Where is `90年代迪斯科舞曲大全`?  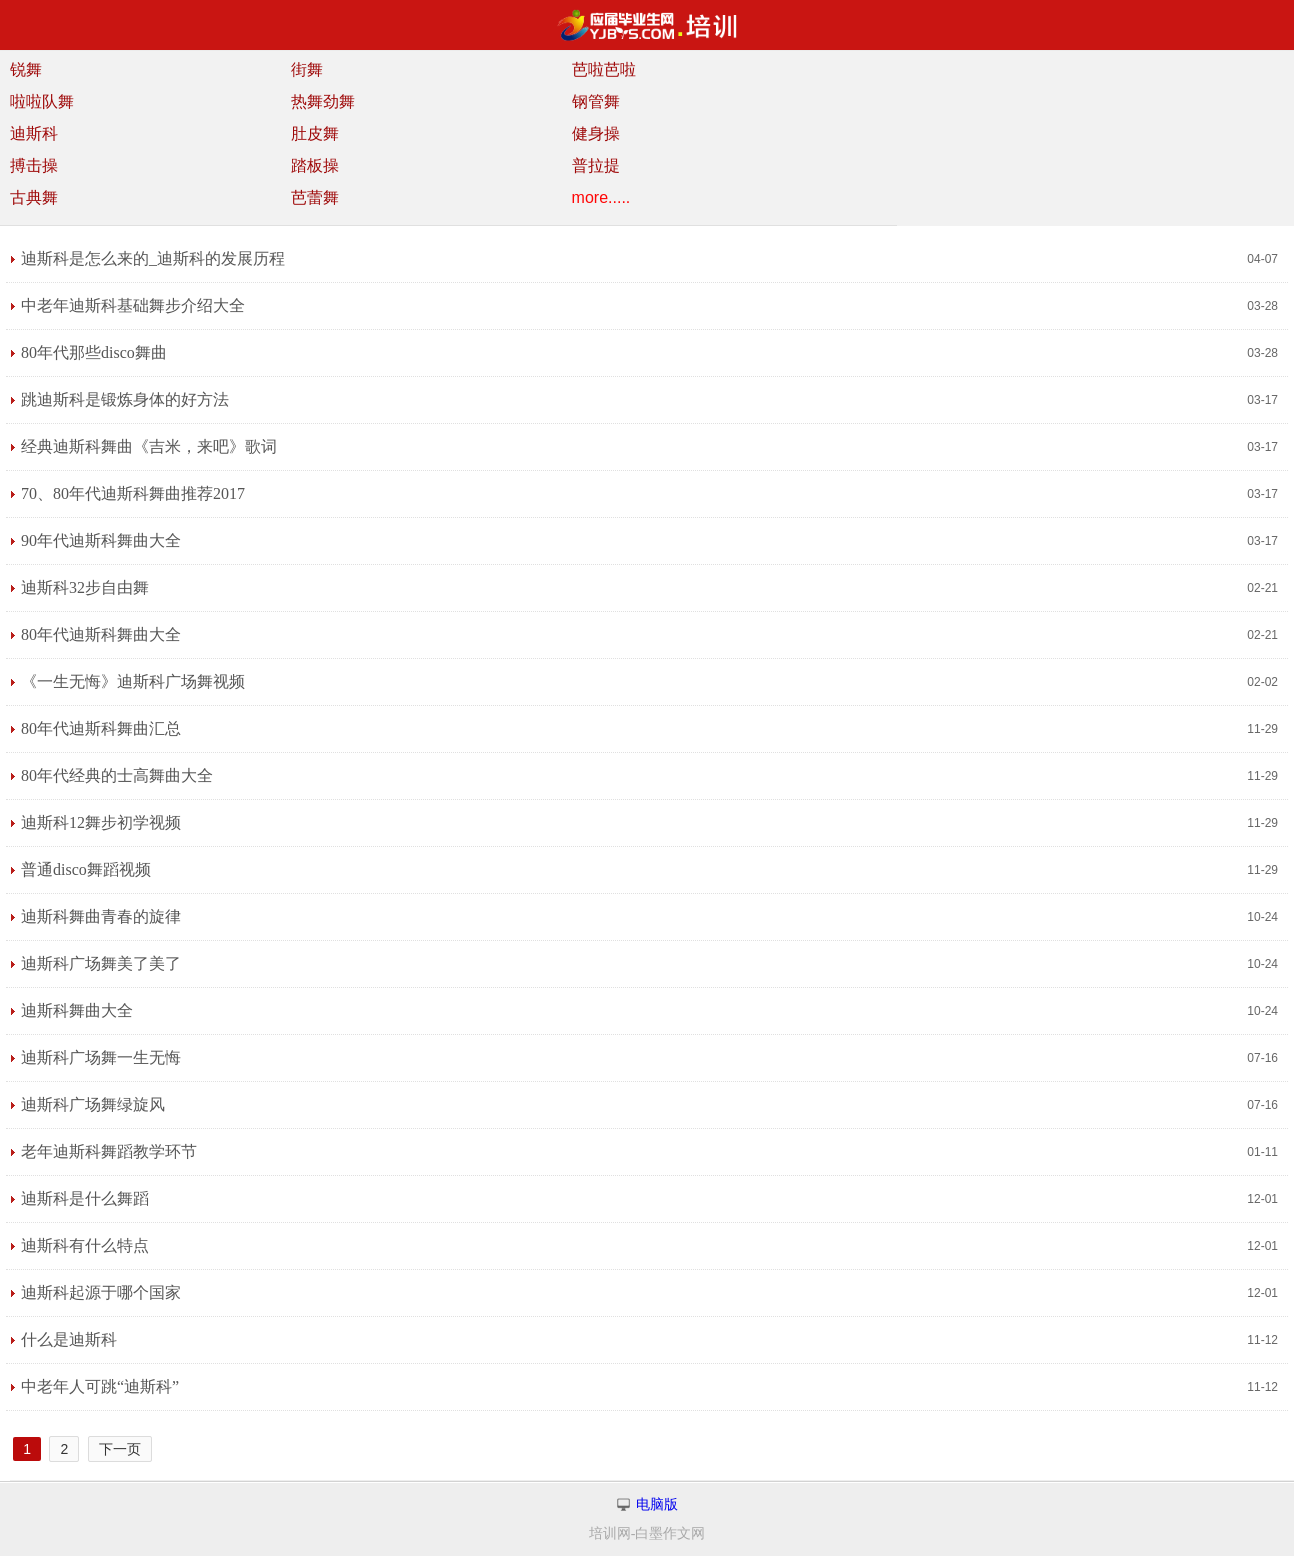 90年代迪斯科舞曲大全 is located at coordinates (101, 540).